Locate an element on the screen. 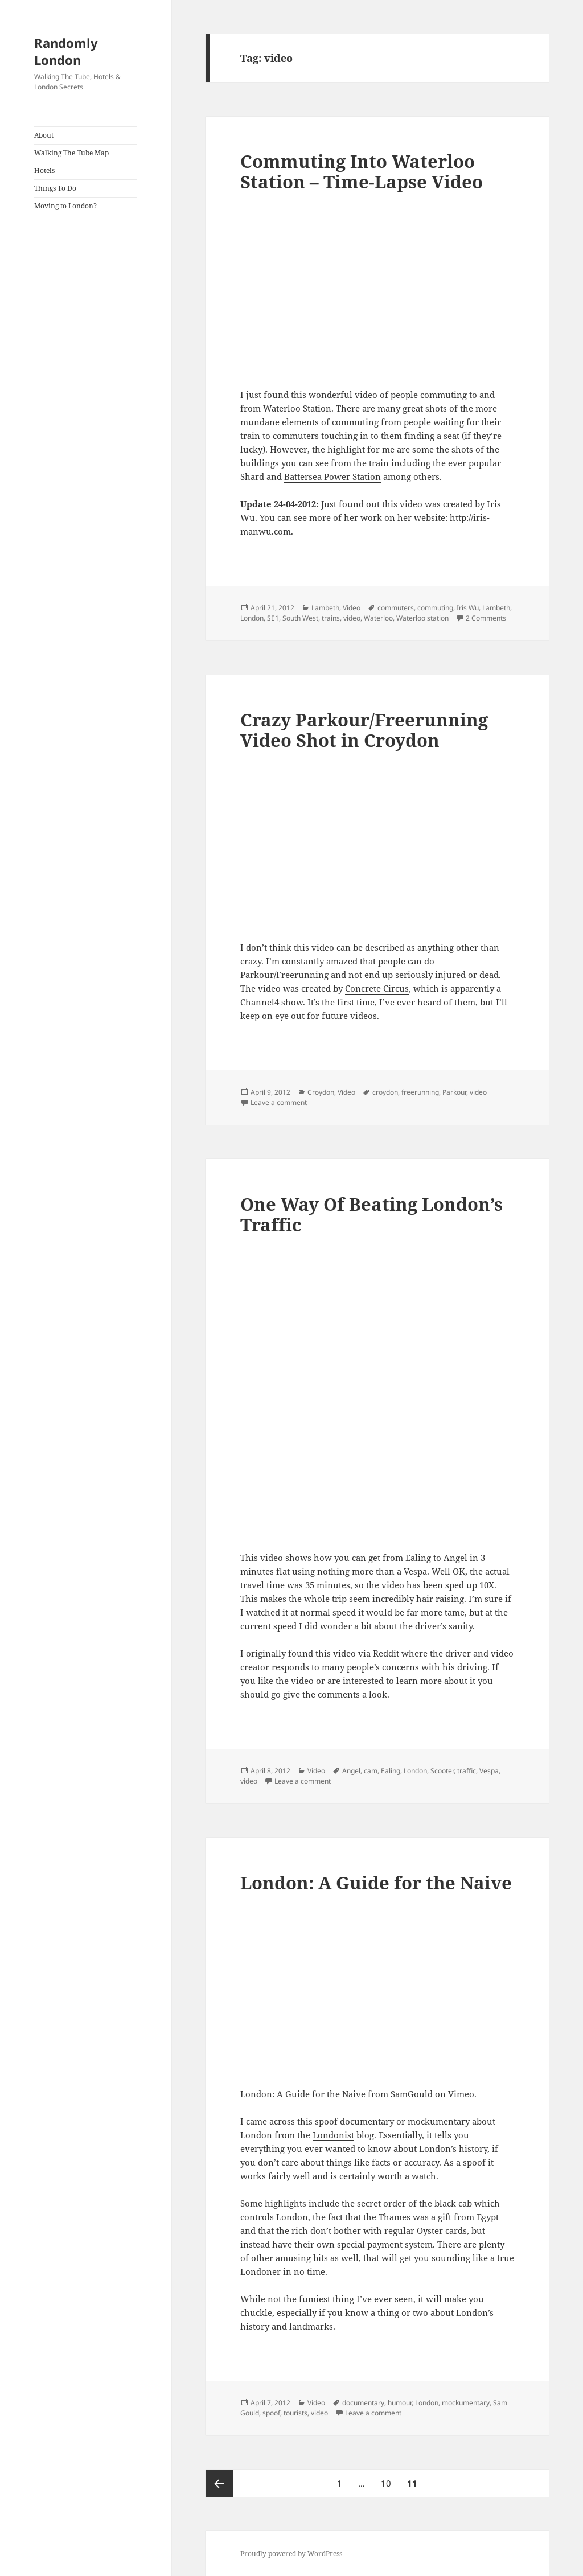  Leave a comment is located at coordinates (279, 1102).